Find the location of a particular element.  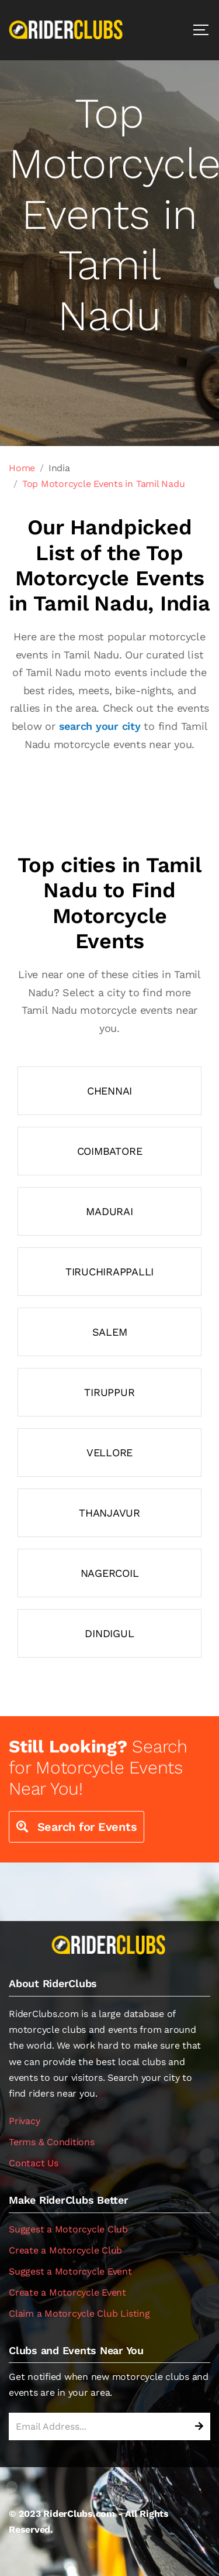

Claim a Motorcycle Club Listing is located at coordinates (79, 2313).